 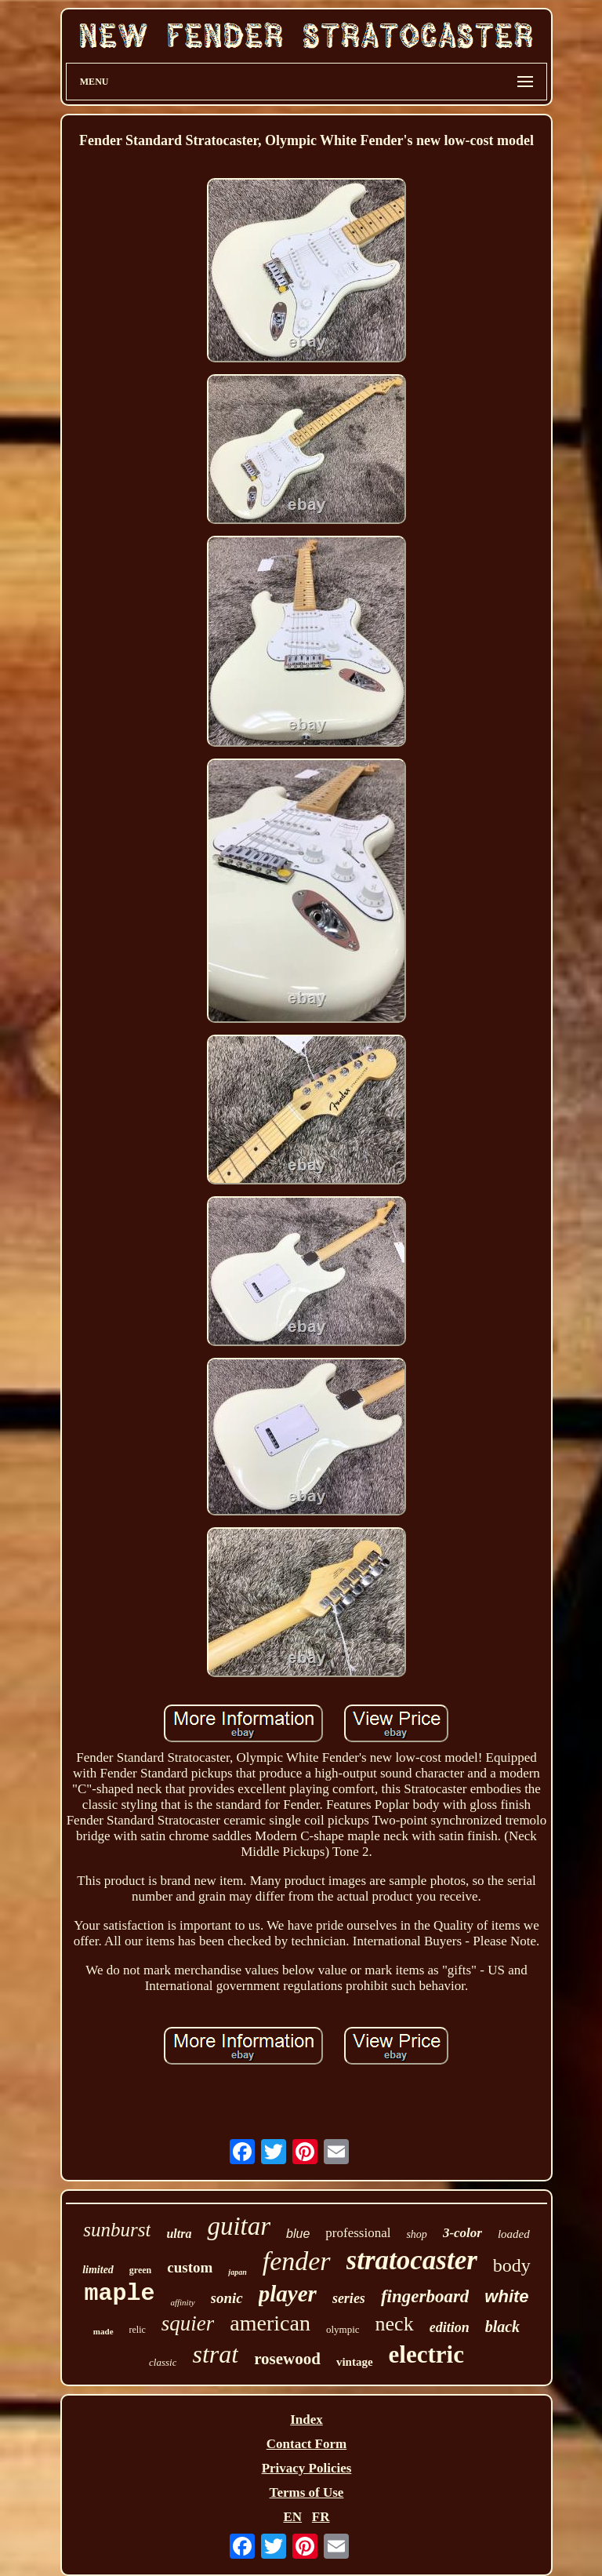 What do you see at coordinates (103, 2331) in the screenshot?
I see `made` at bounding box center [103, 2331].